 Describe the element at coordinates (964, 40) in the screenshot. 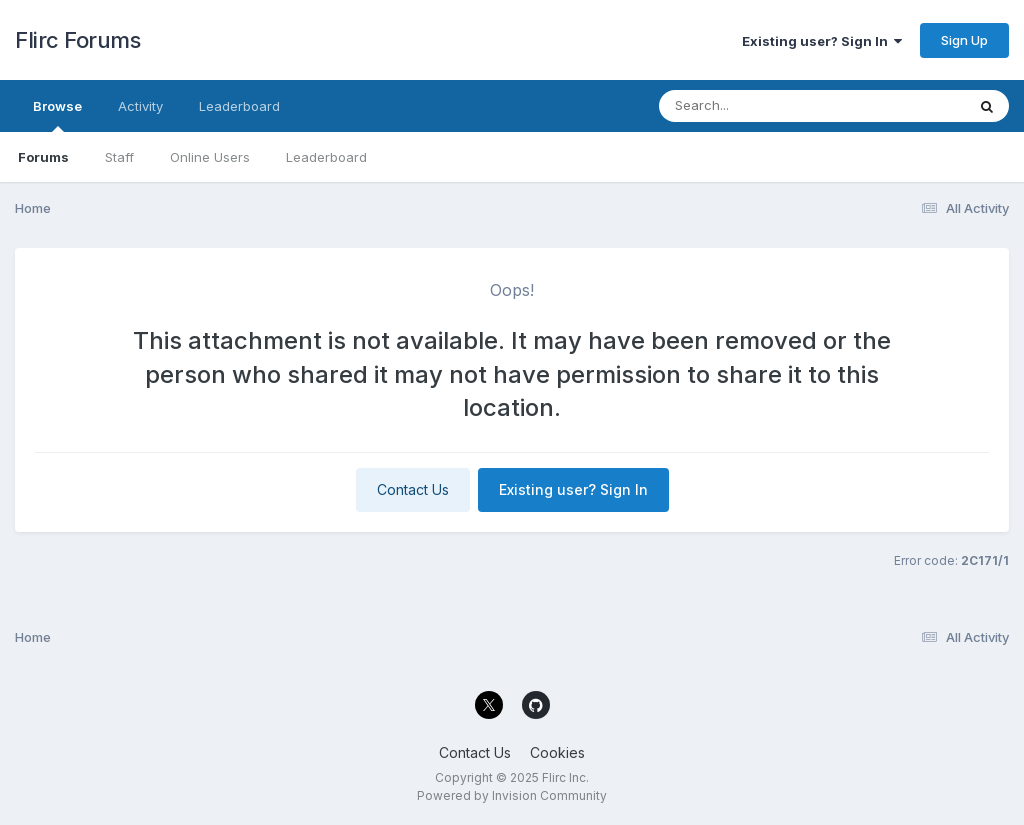

I see `Sign Up` at that location.